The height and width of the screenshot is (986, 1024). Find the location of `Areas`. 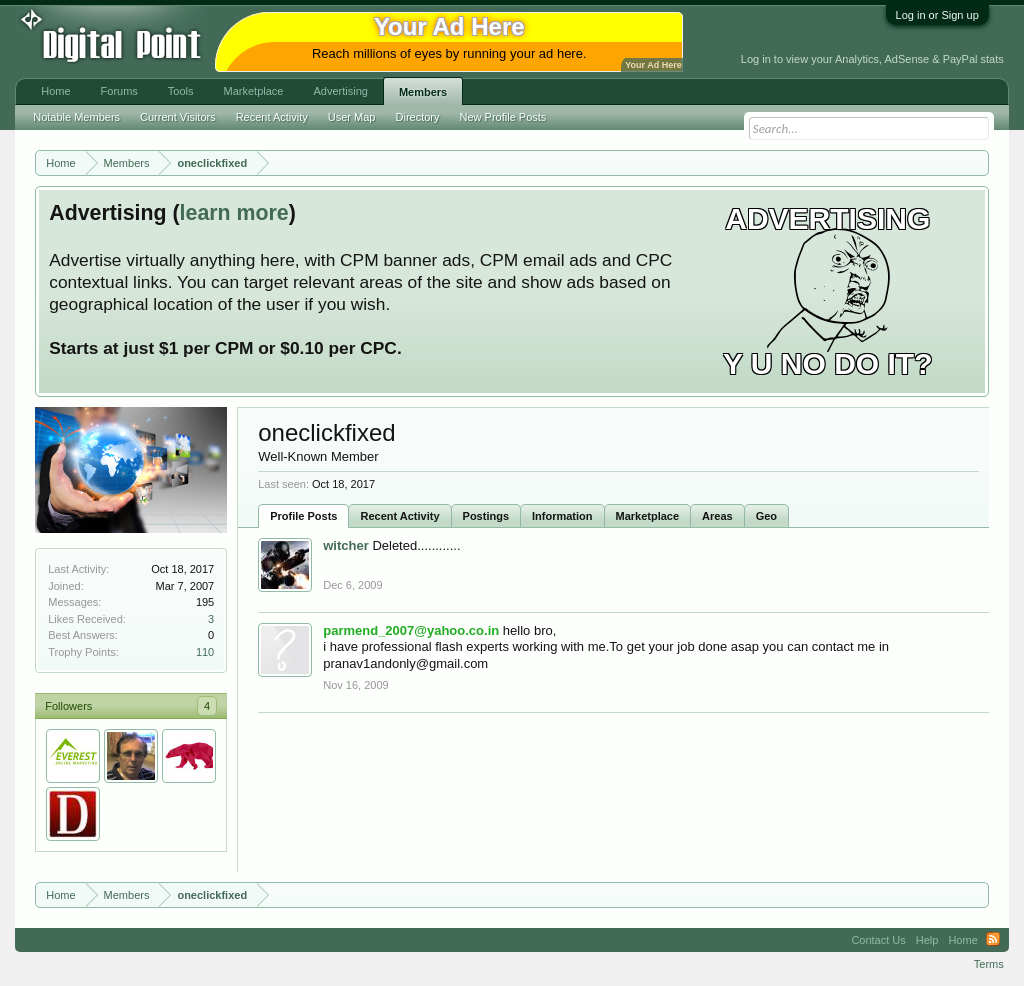

Areas is located at coordinates (717, 516).